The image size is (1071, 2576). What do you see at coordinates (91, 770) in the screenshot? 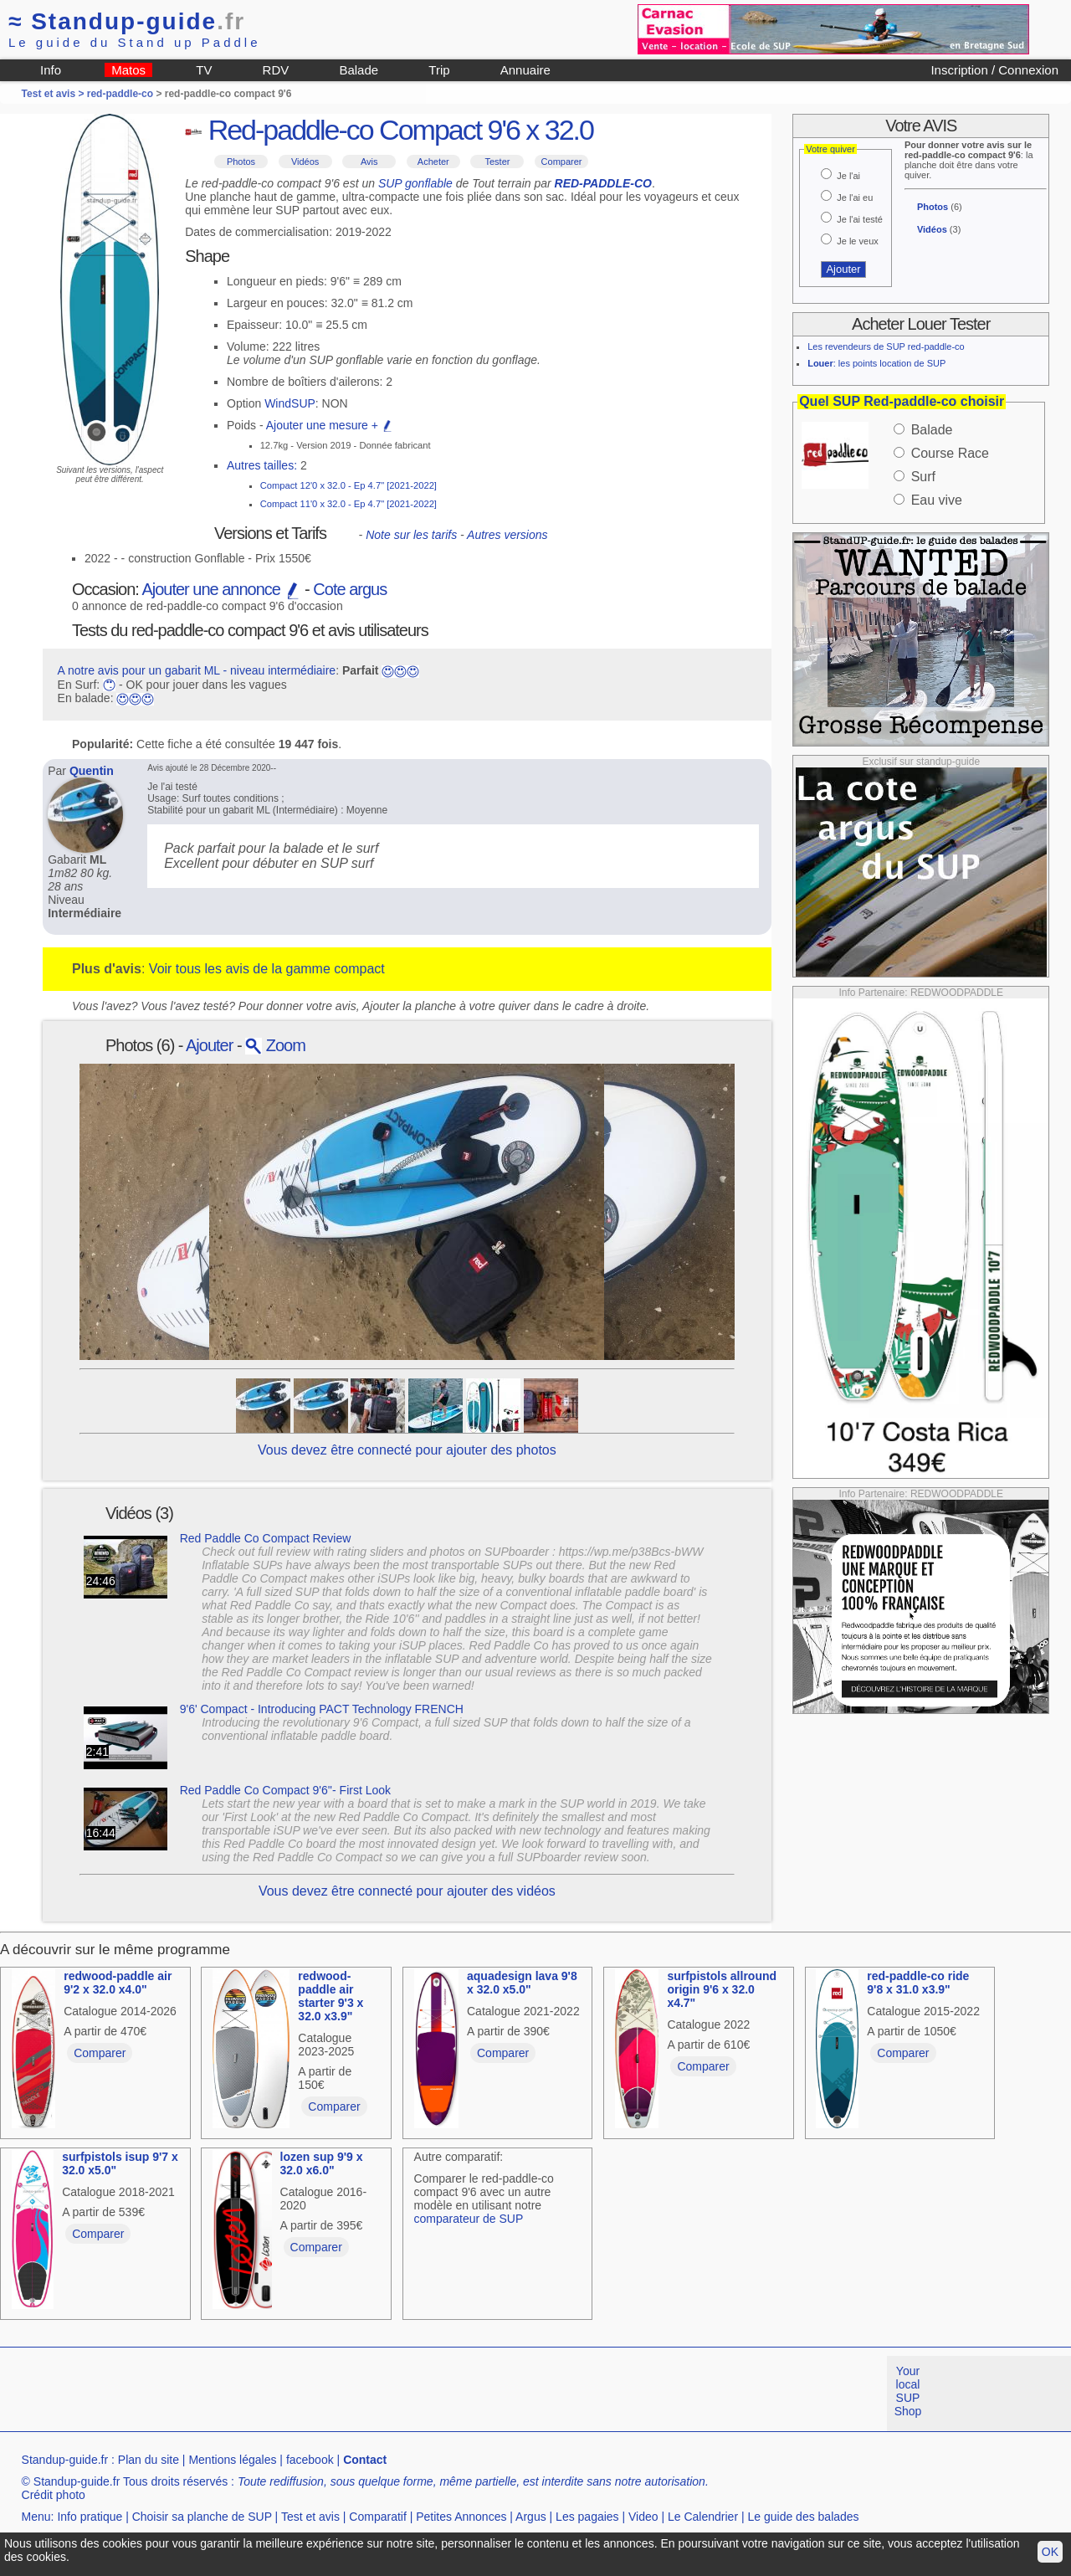
I see `Quentin` at bounding box center [91, 770].